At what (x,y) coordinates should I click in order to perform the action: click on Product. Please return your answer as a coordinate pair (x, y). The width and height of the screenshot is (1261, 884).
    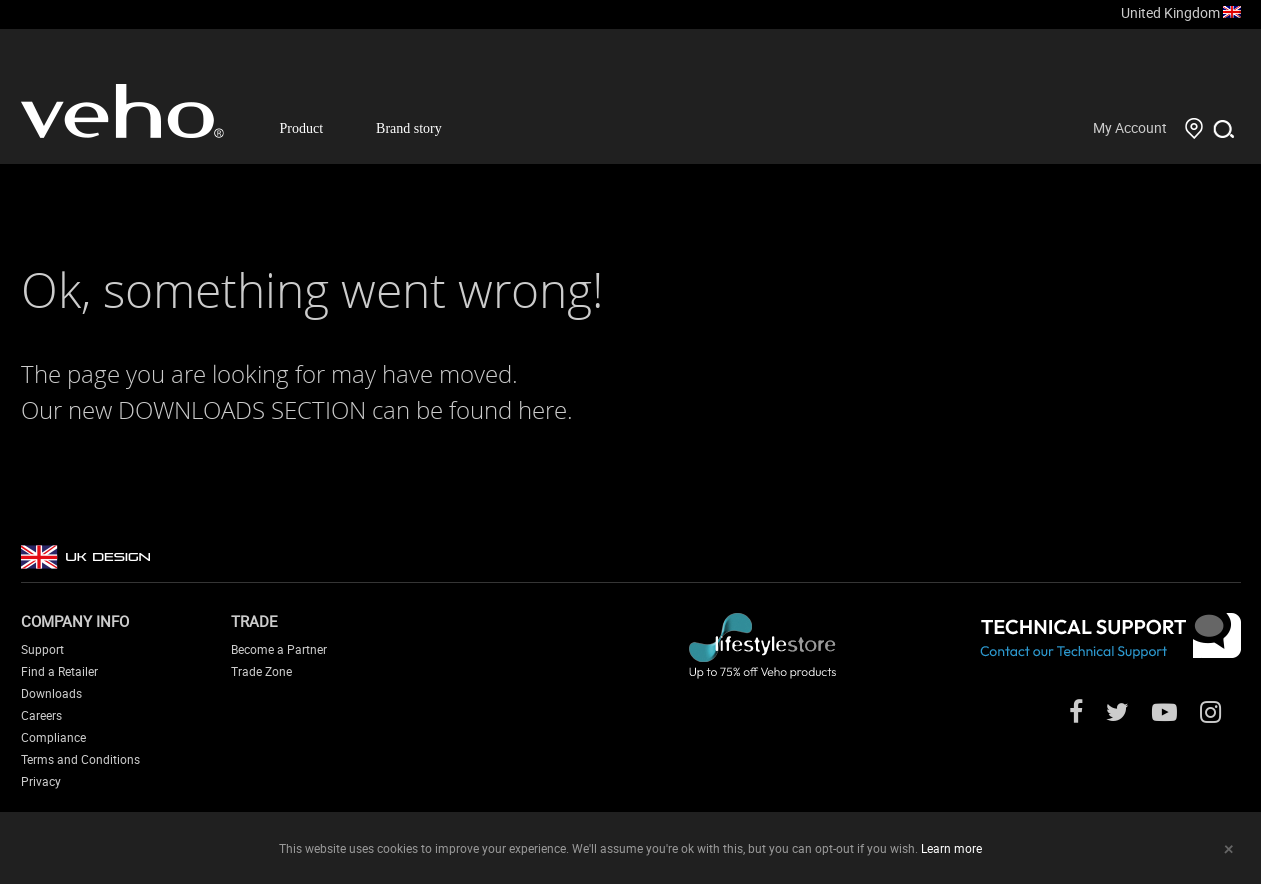
    Looking at the image, I should click on (302, 128).